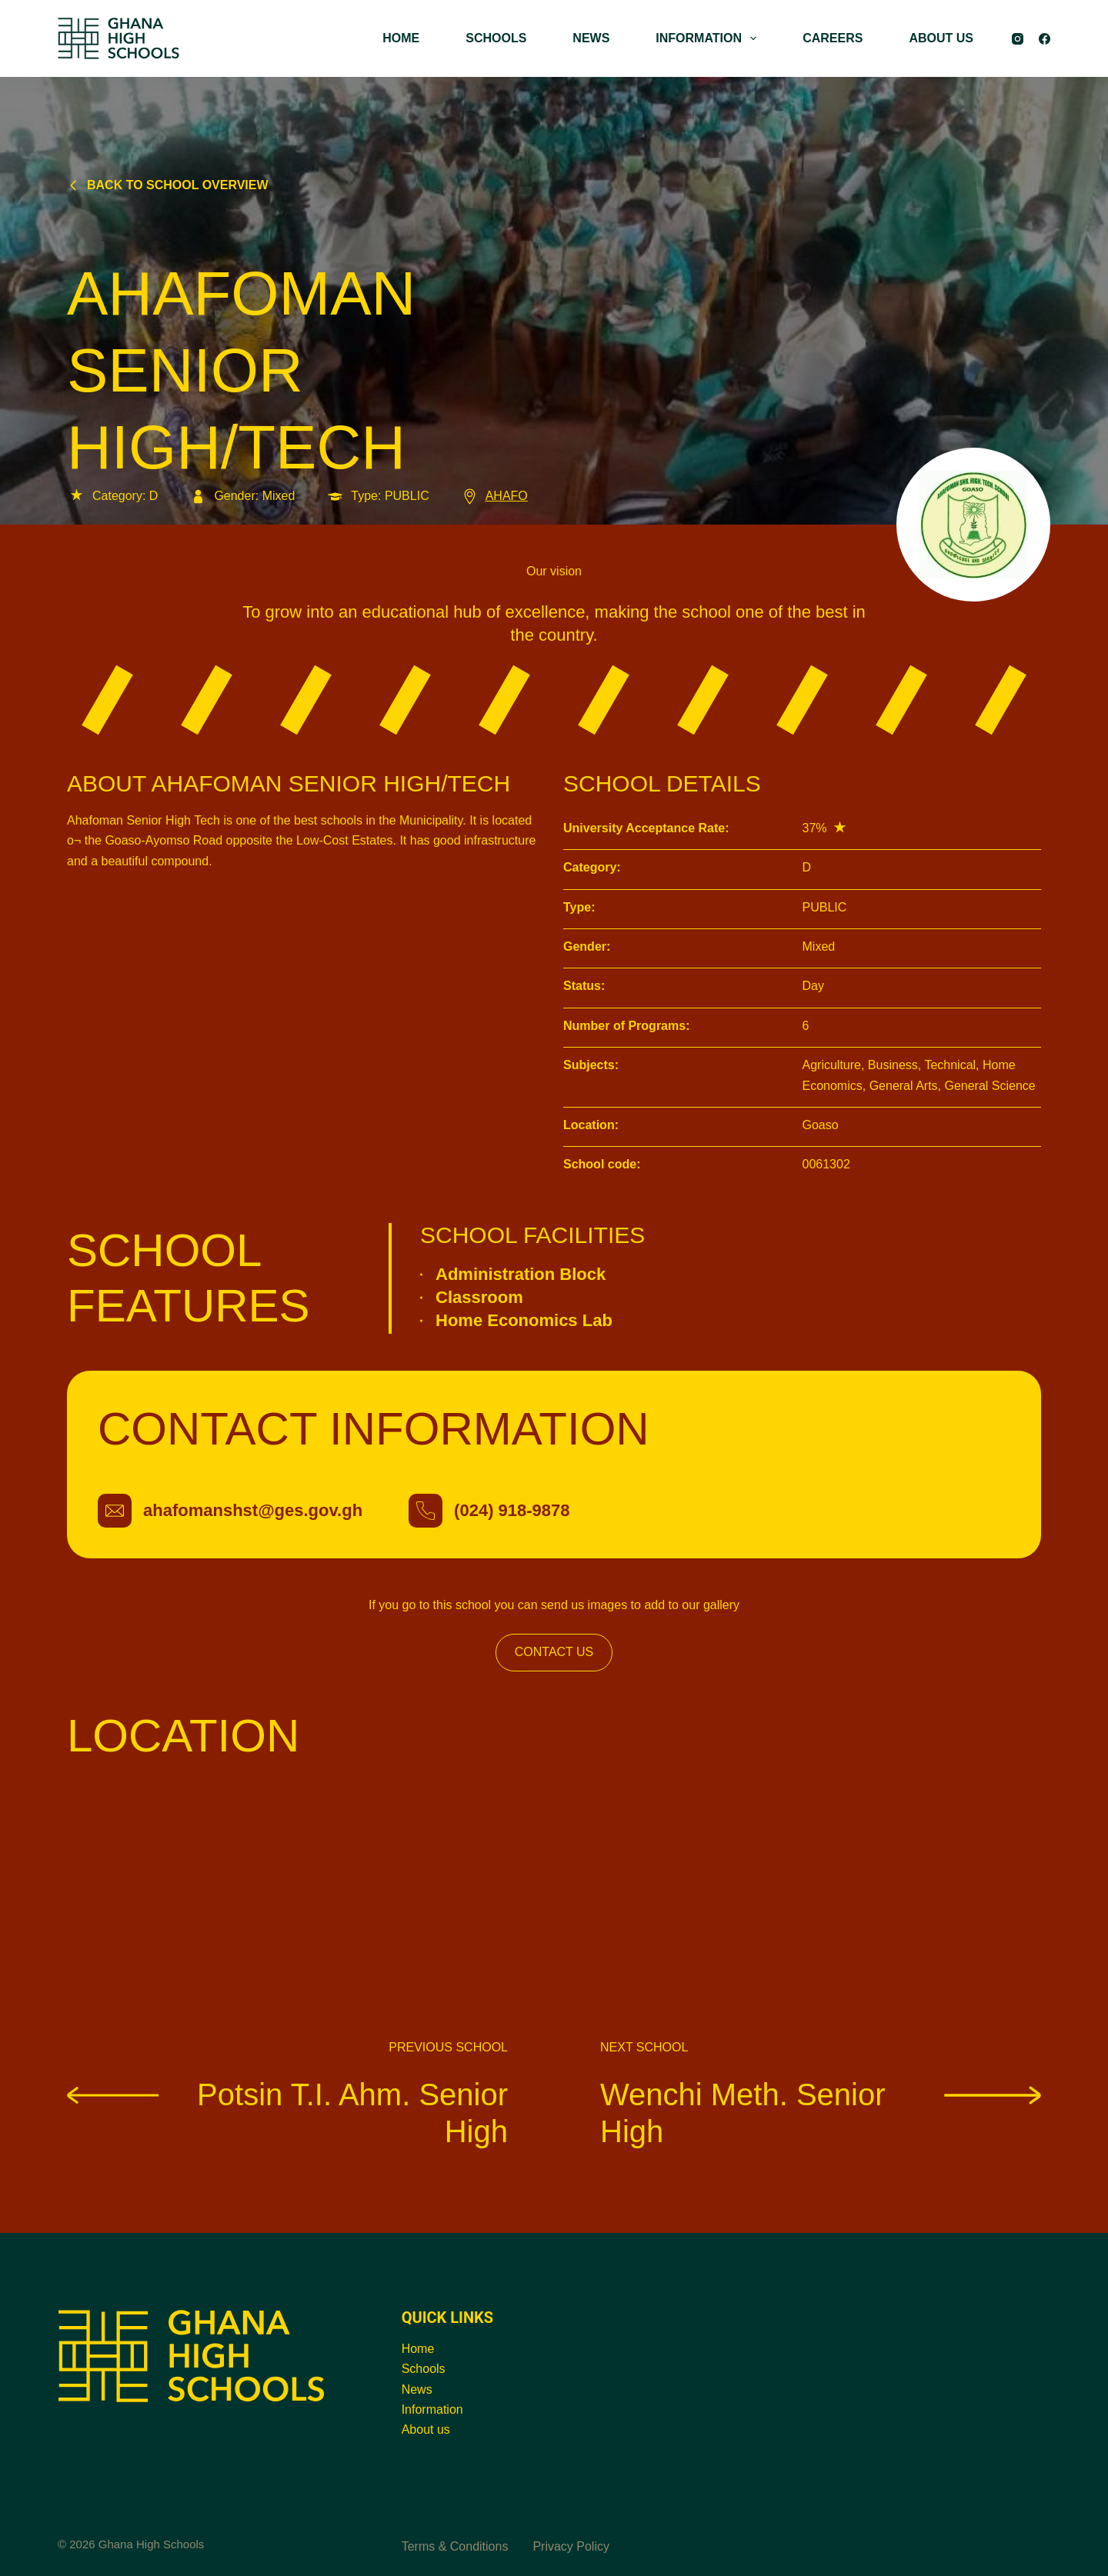 The height and width of the screenshot is (2576, 1108). I want to click on NEWS, so click(590, 38).